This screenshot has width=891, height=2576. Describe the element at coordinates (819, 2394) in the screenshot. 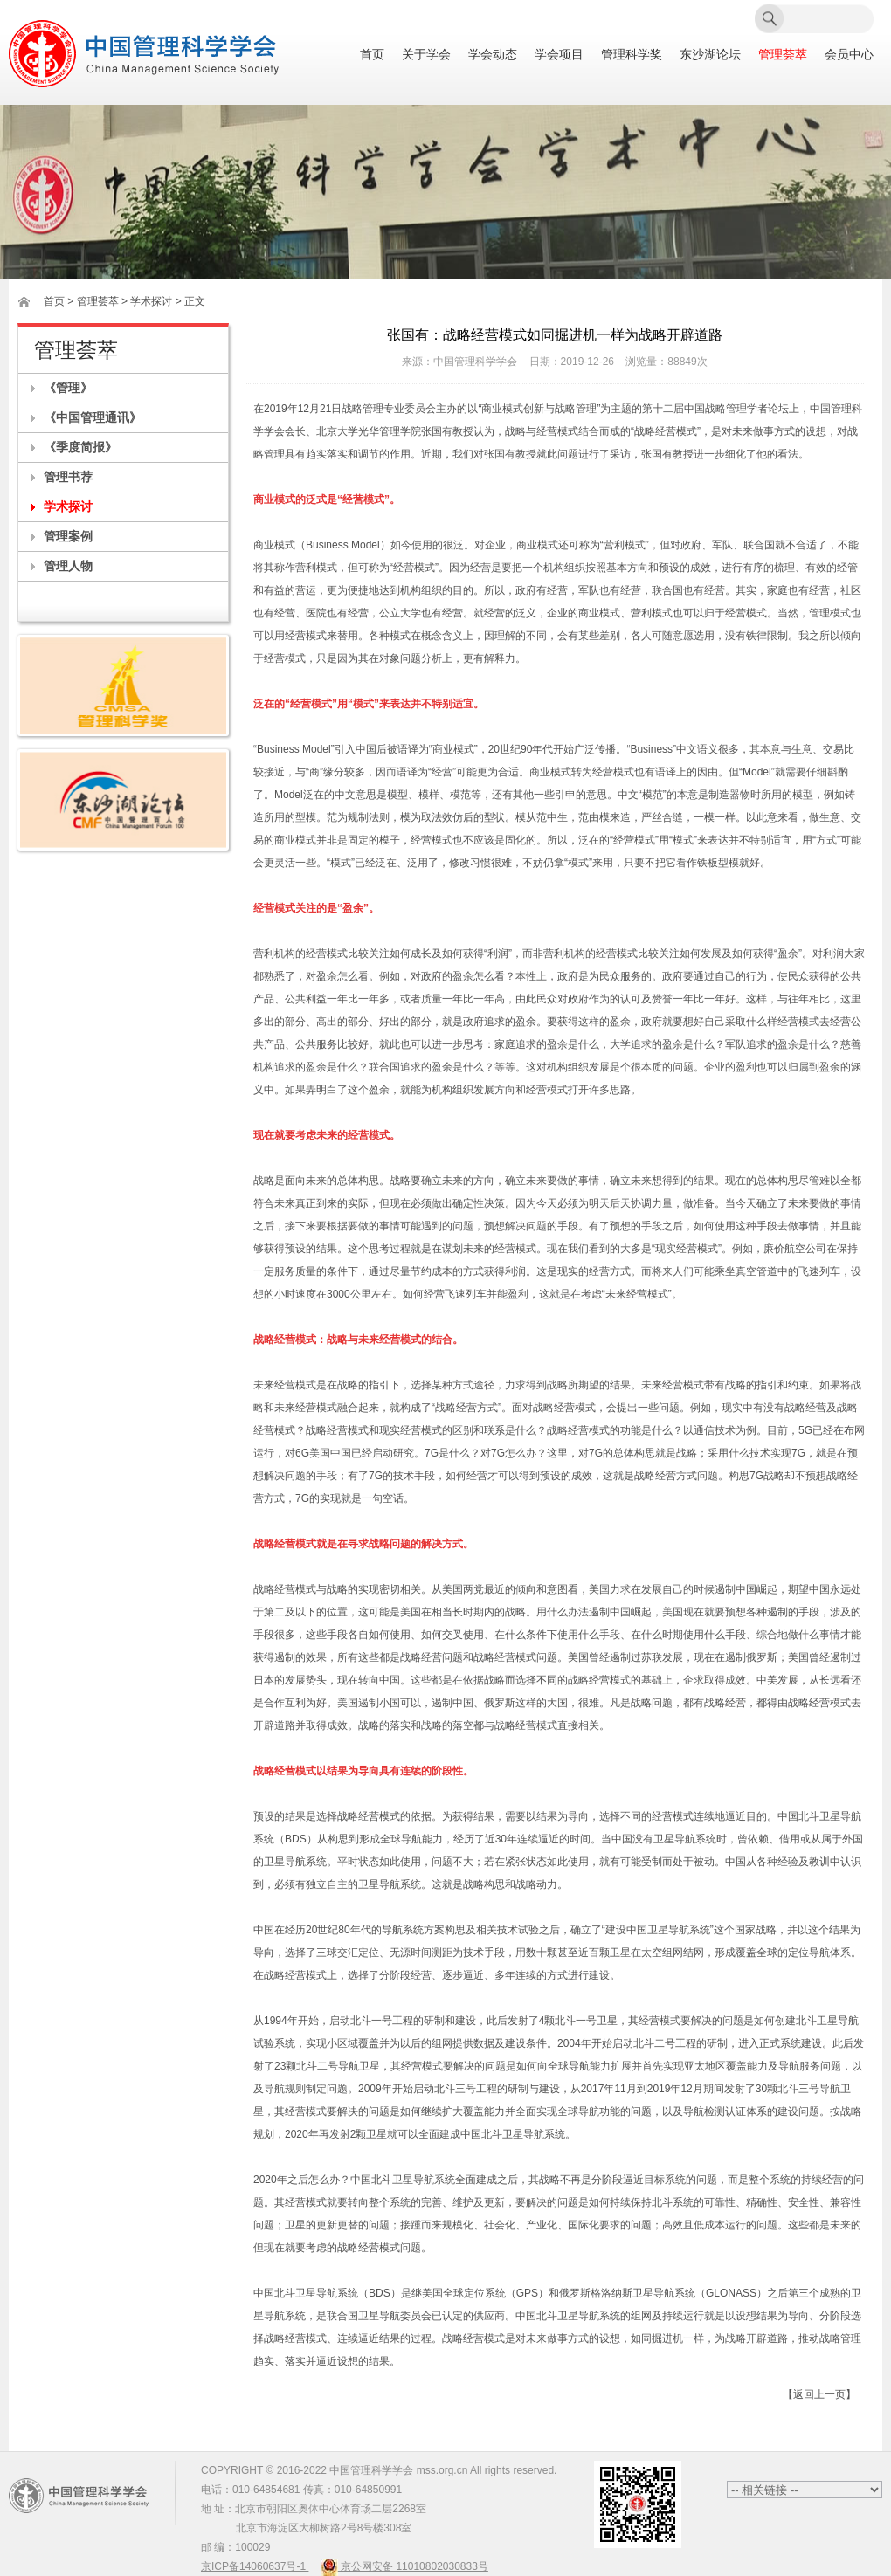

I see `【返回上一页】` at that location.